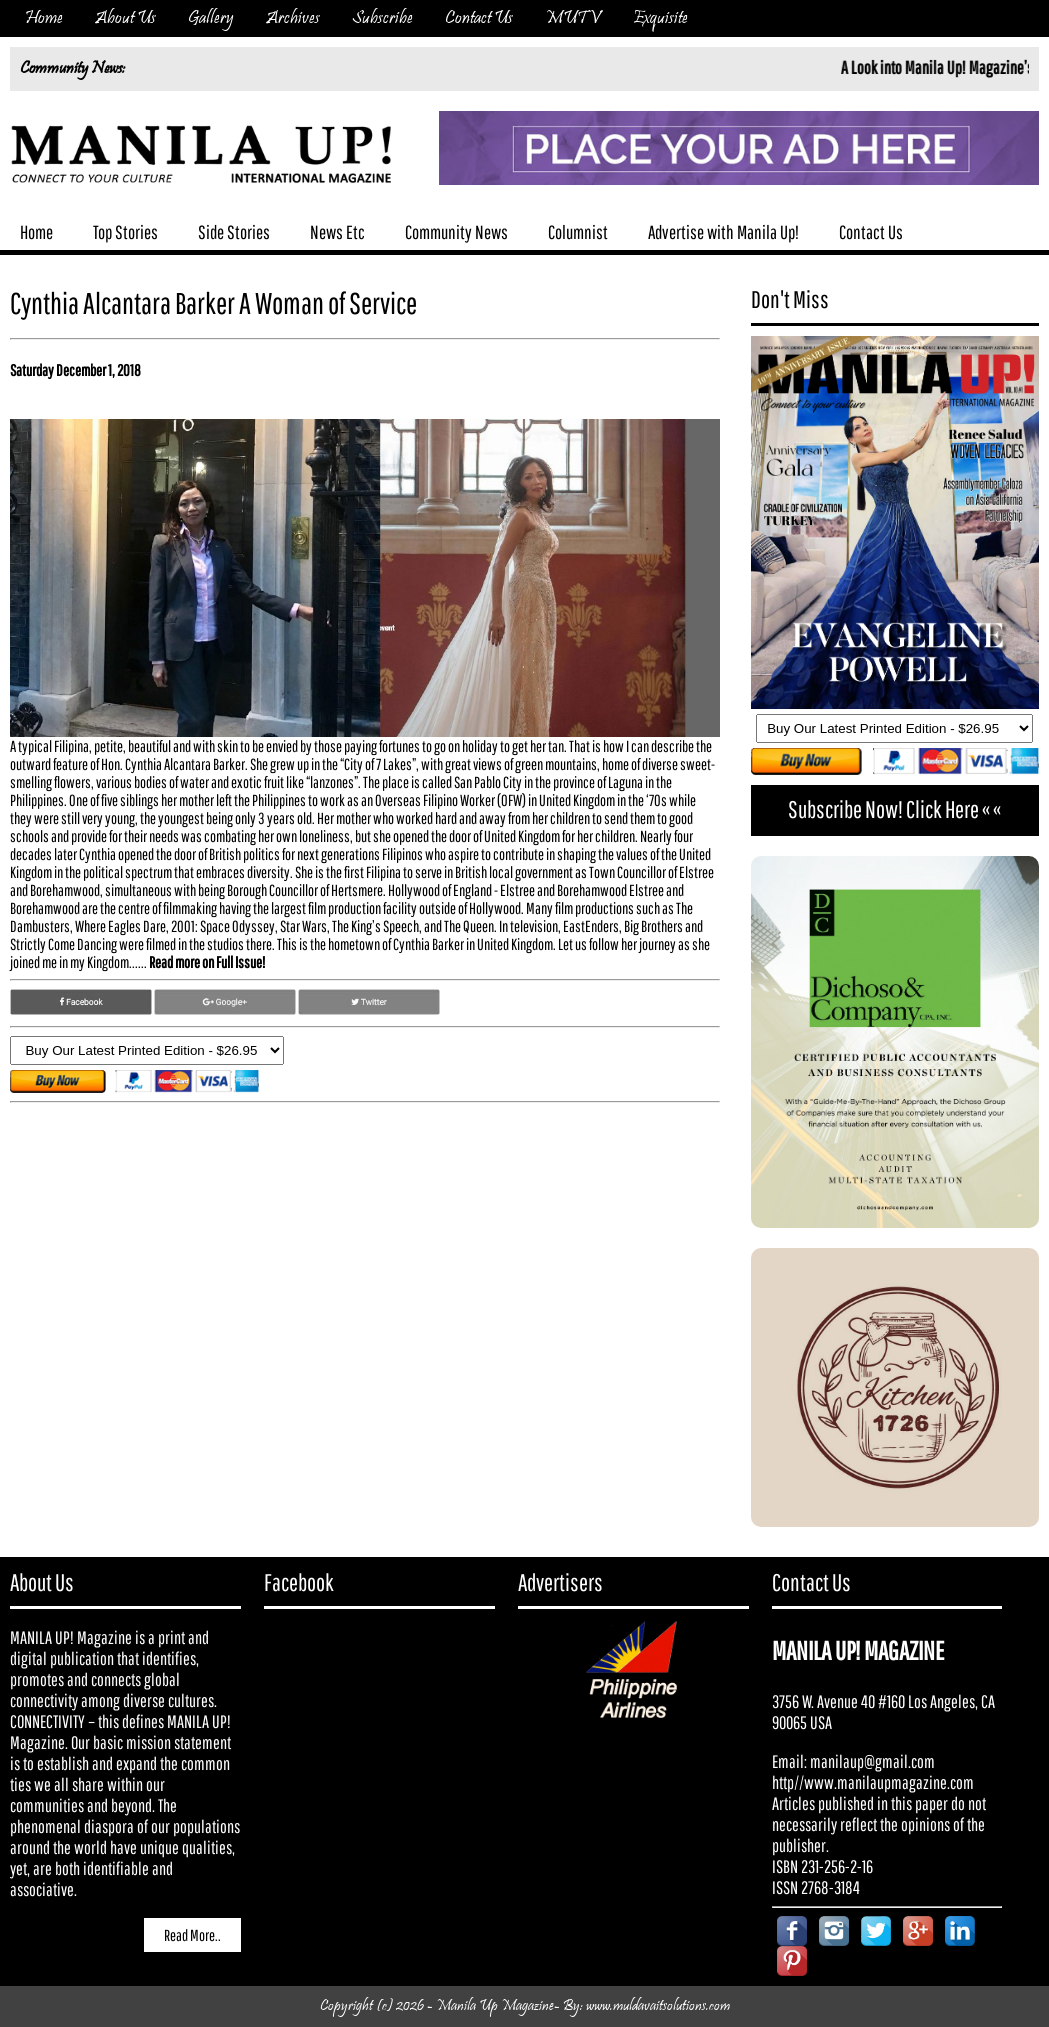 The height and width of the screenshot is (2027, 1049). I want to click on News Etc, so click(337, 232).